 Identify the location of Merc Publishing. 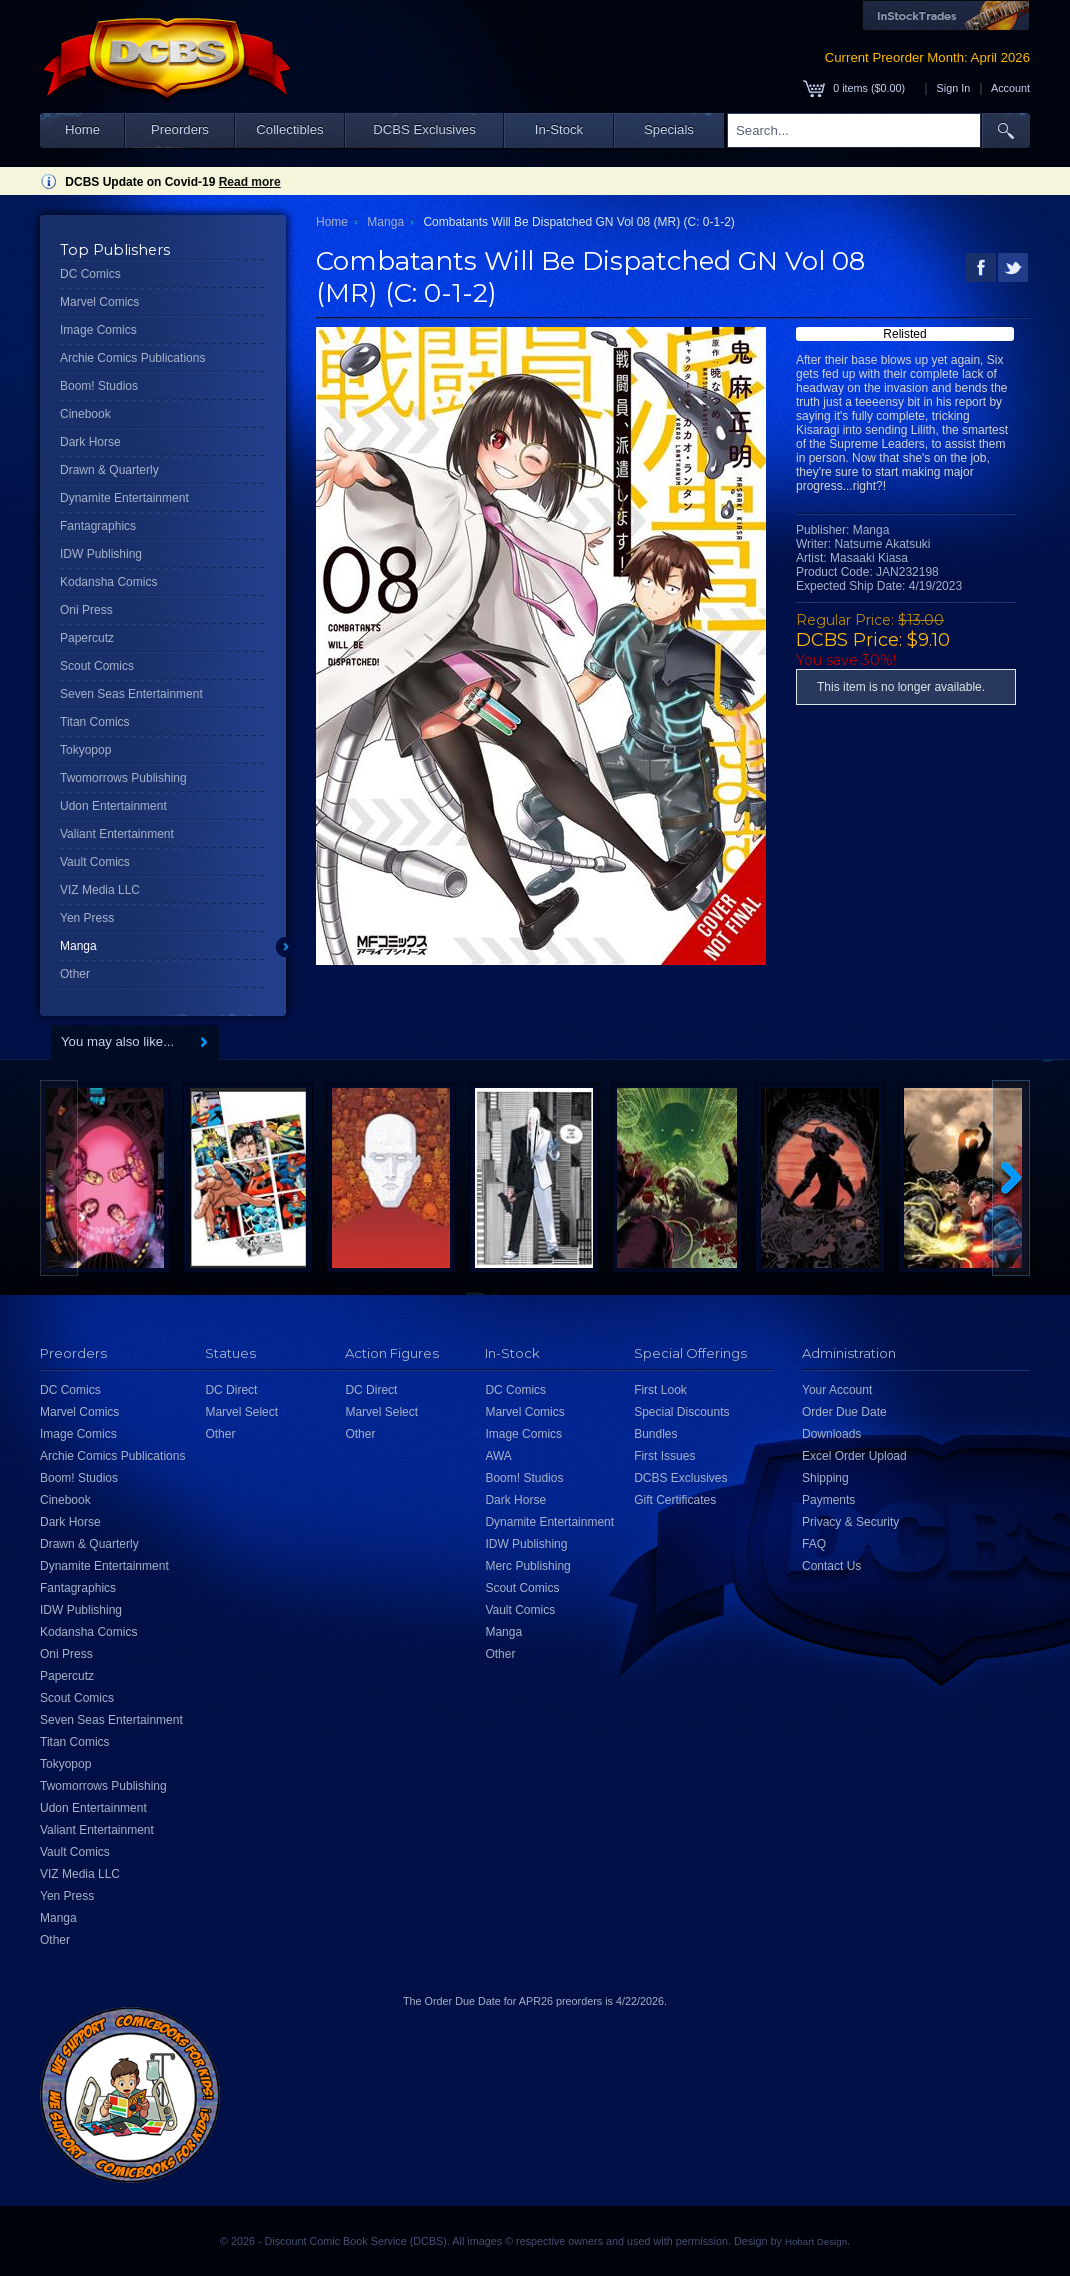
(527, 1566).